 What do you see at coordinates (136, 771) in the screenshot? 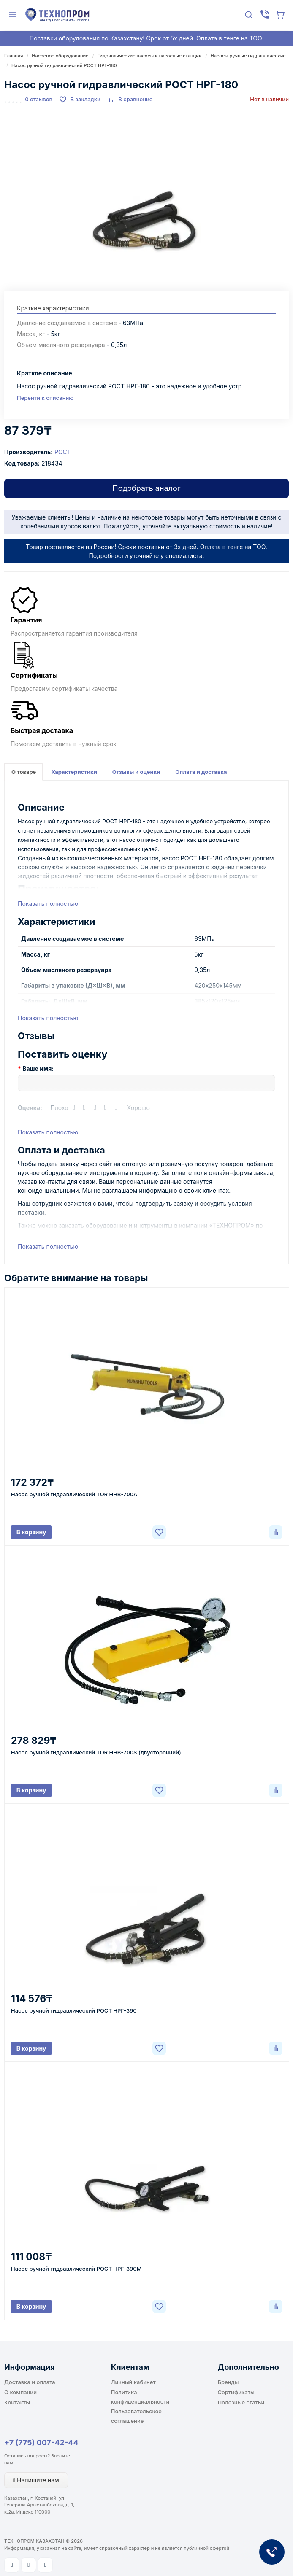
I see `Отзывы и оценки` at bounding box center [136, 771].